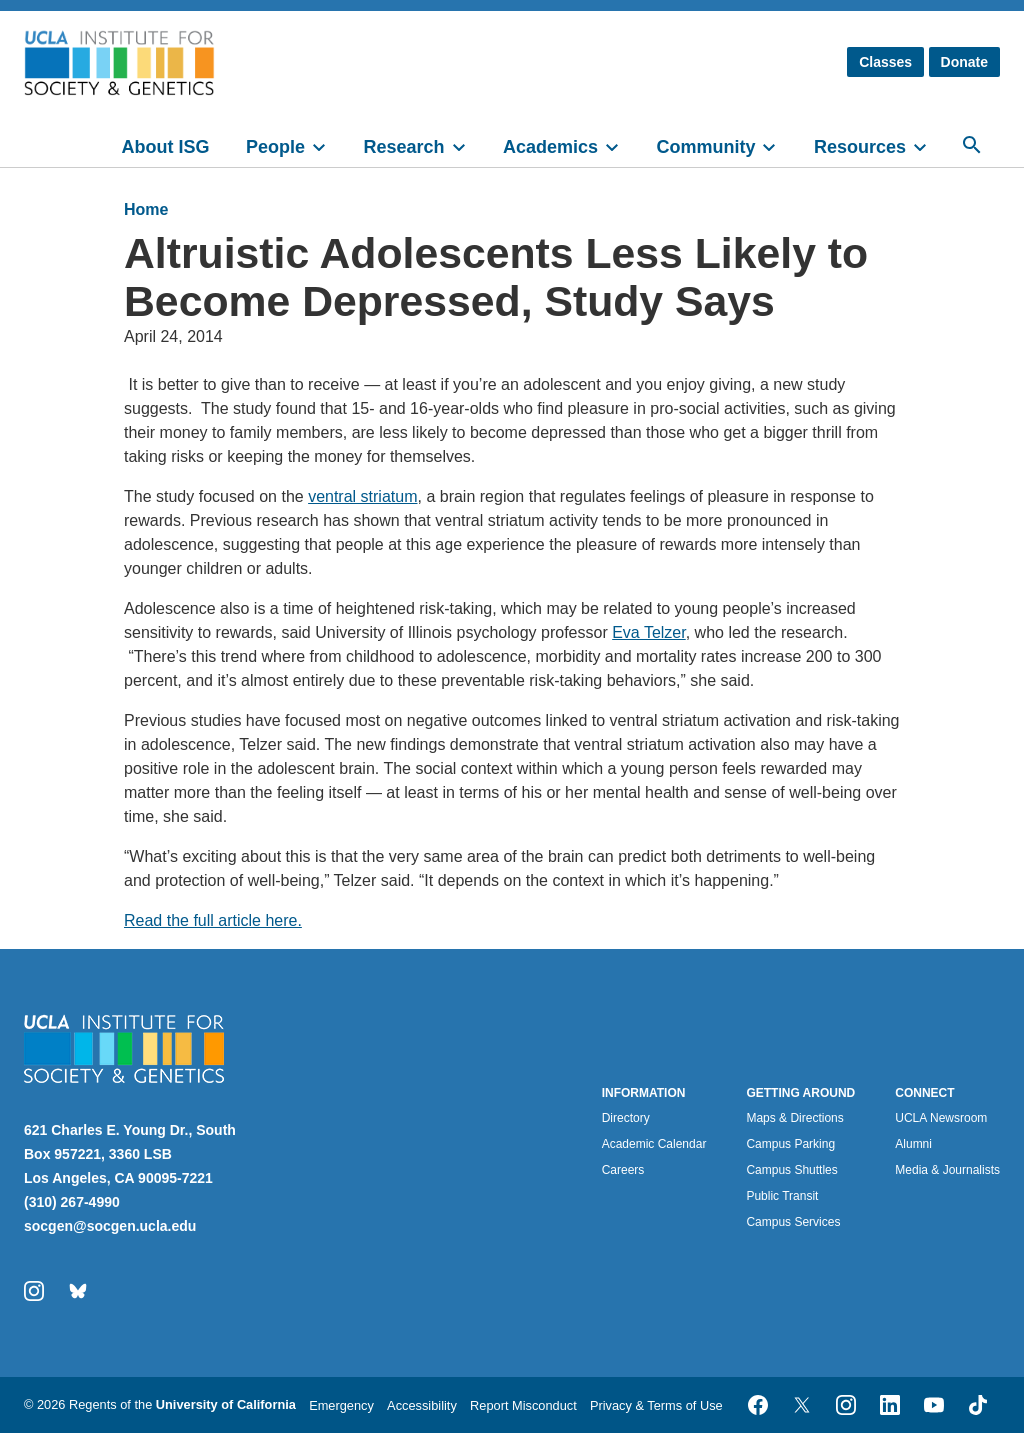 The image size is (1024, 1433). Describe the element at coordinates (213, 920) in the screenshot. I see `Read the full article here.` at that location.